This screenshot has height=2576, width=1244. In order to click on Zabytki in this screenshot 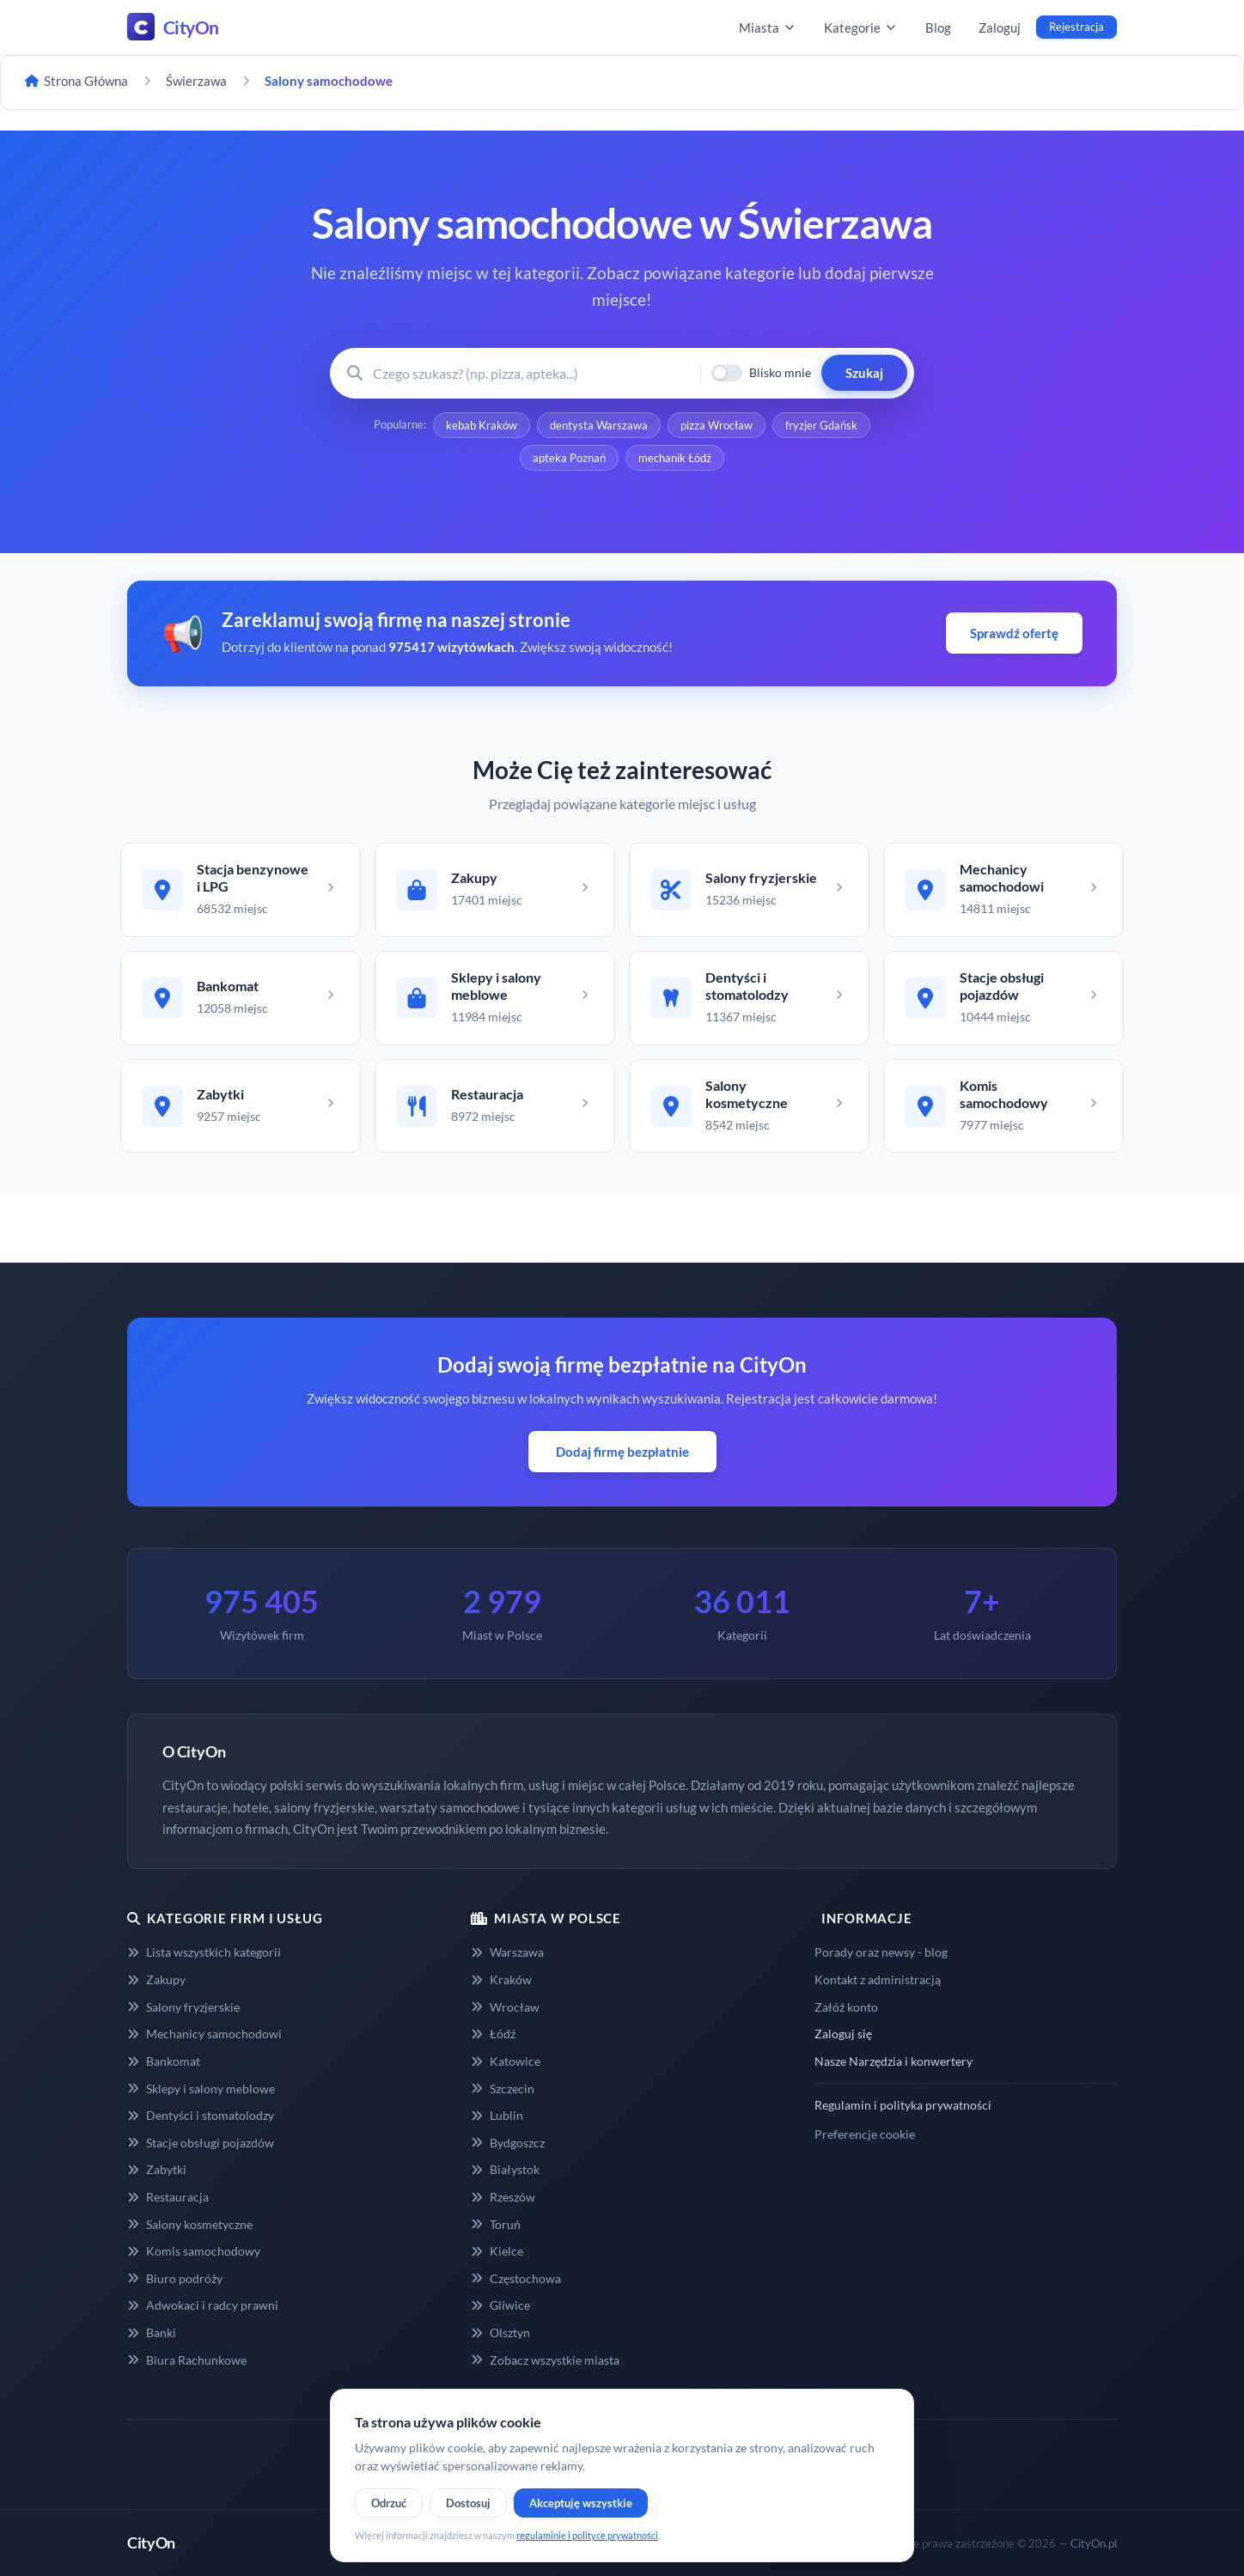, I will do `click(156, 2169)`.